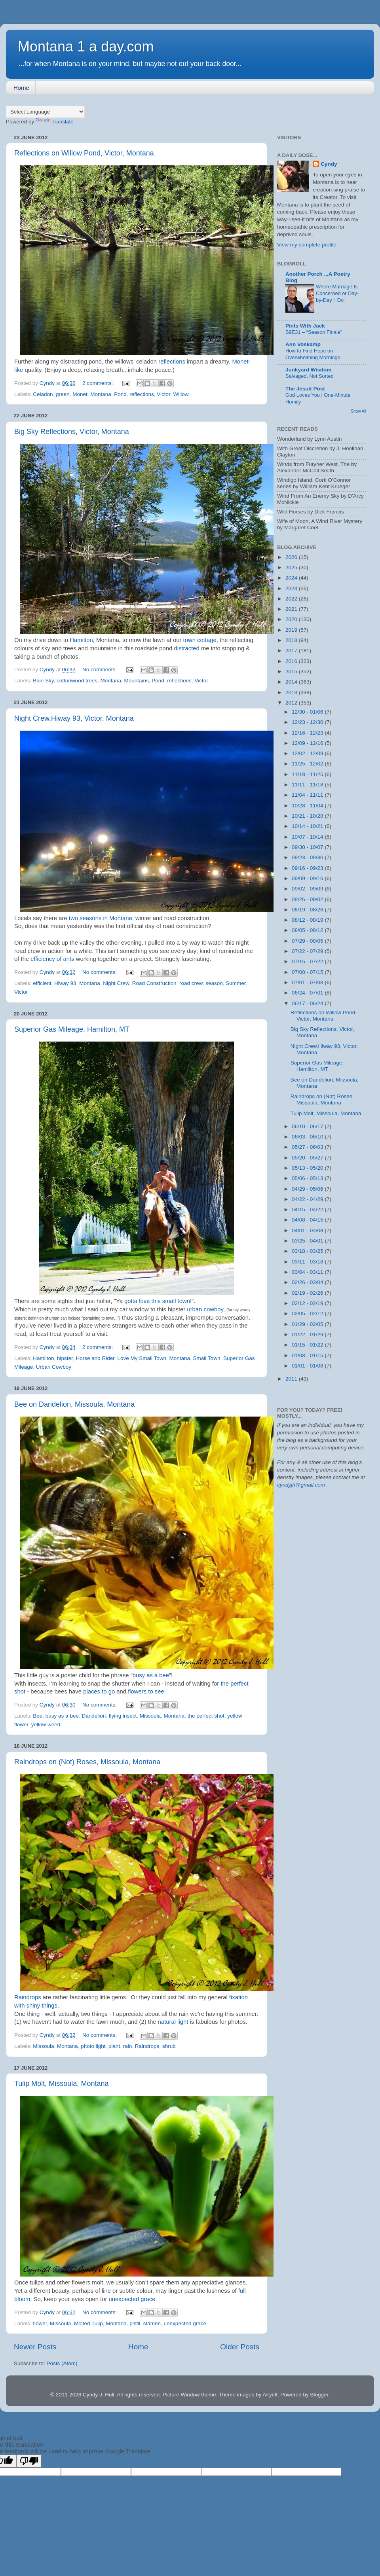  What do you see at coordinates (163, 394) in the screenshot?
I see `Victor` at bounding box center [163, 394].